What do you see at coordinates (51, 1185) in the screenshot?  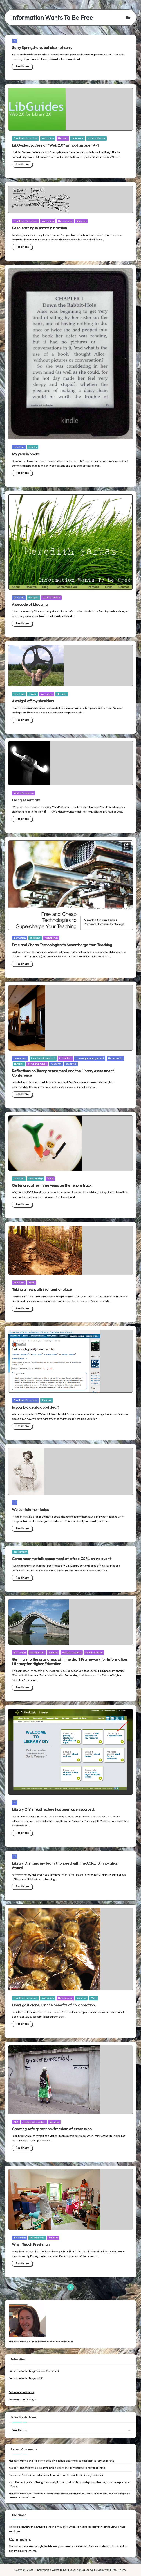 I see `On tenure, after three years on the tenure track` at bounding box center [51, 1185].